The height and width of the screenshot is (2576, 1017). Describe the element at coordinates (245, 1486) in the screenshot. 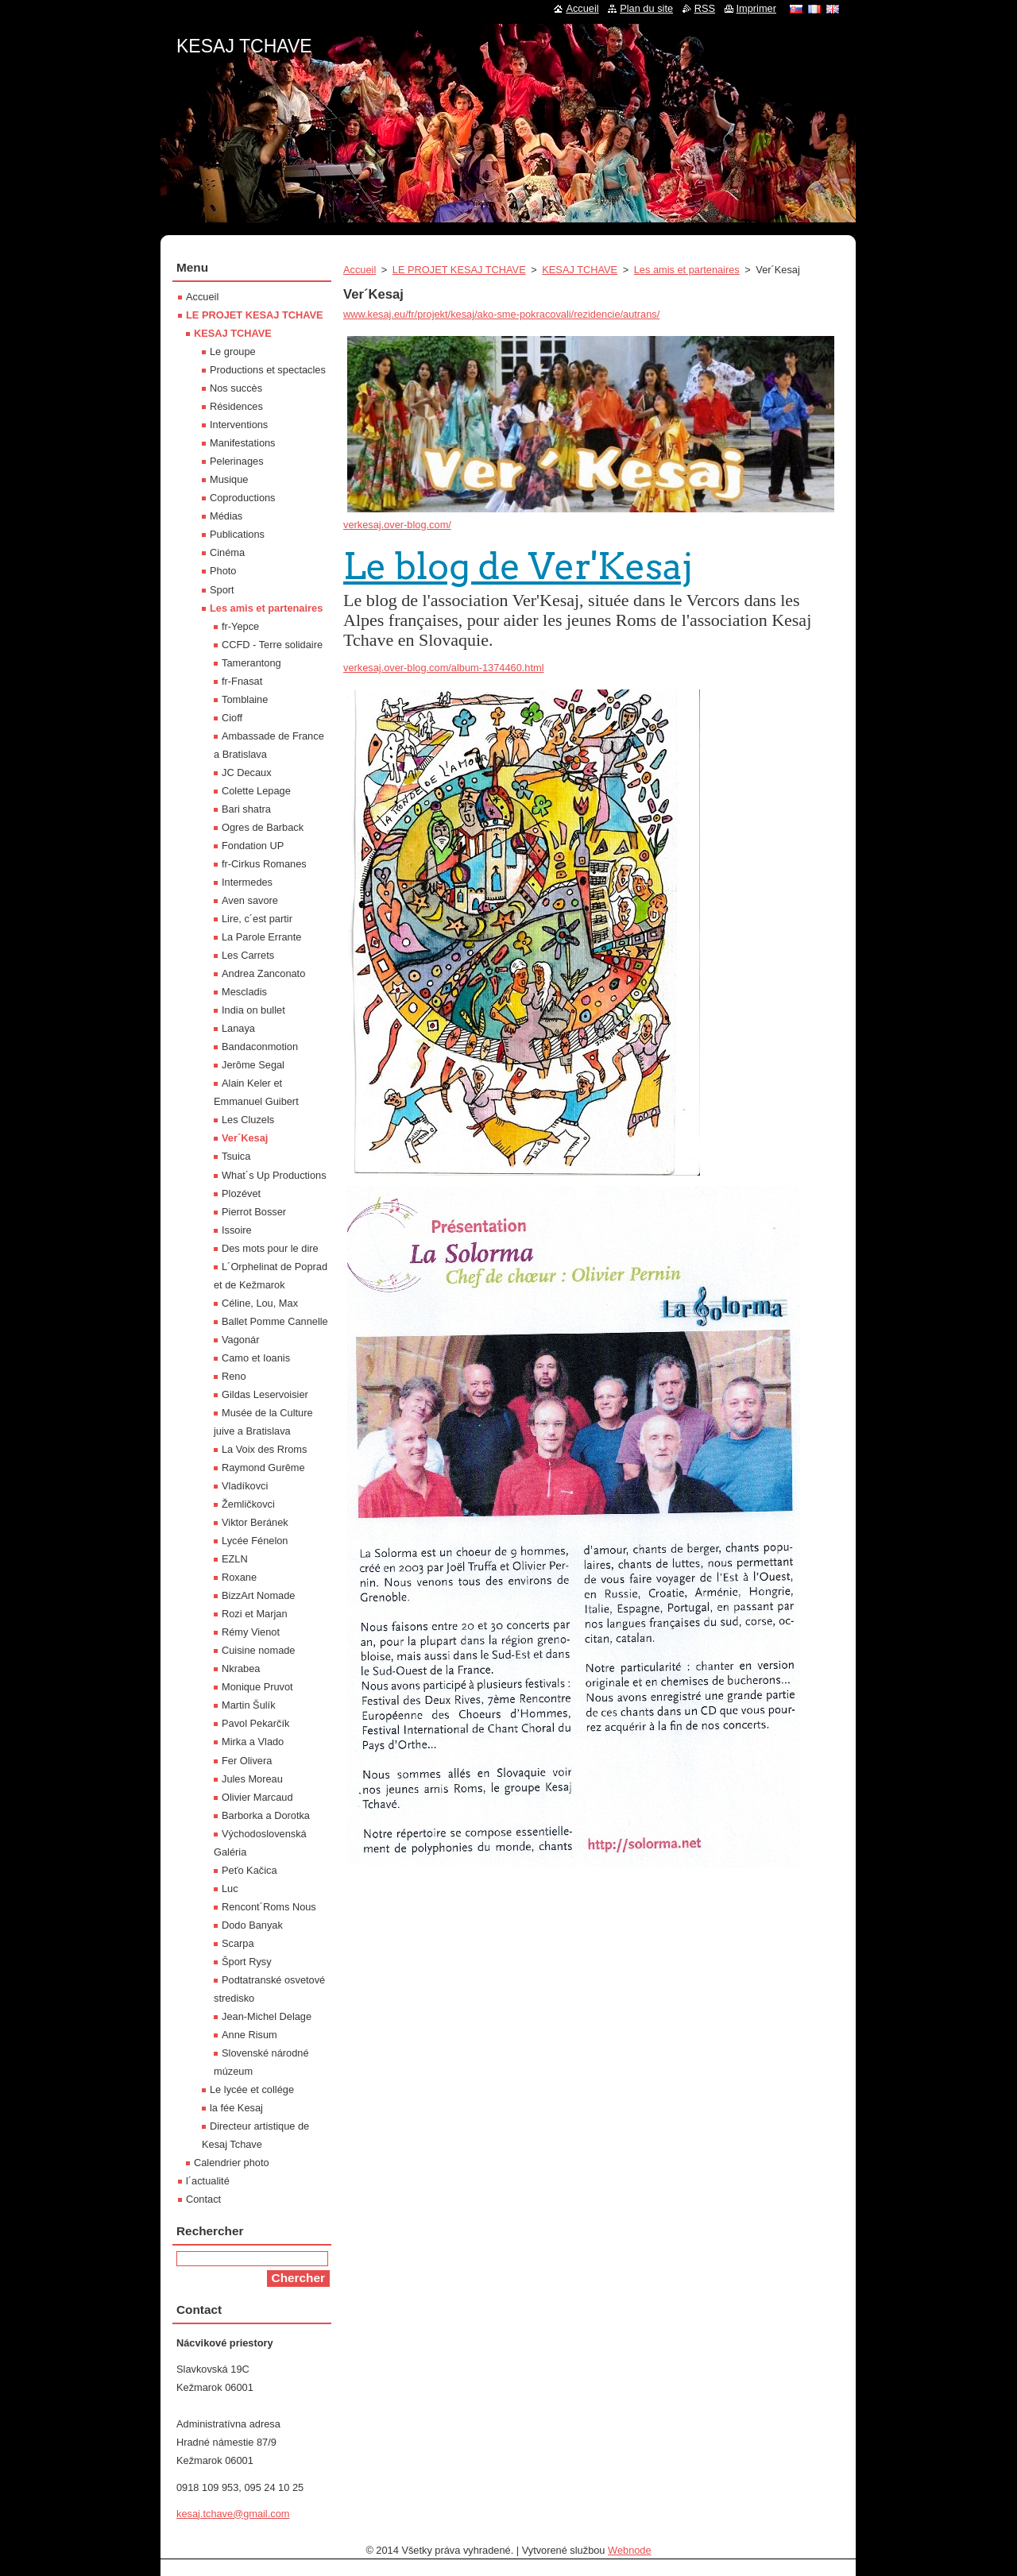

I see `Vladíkovci` at that location.